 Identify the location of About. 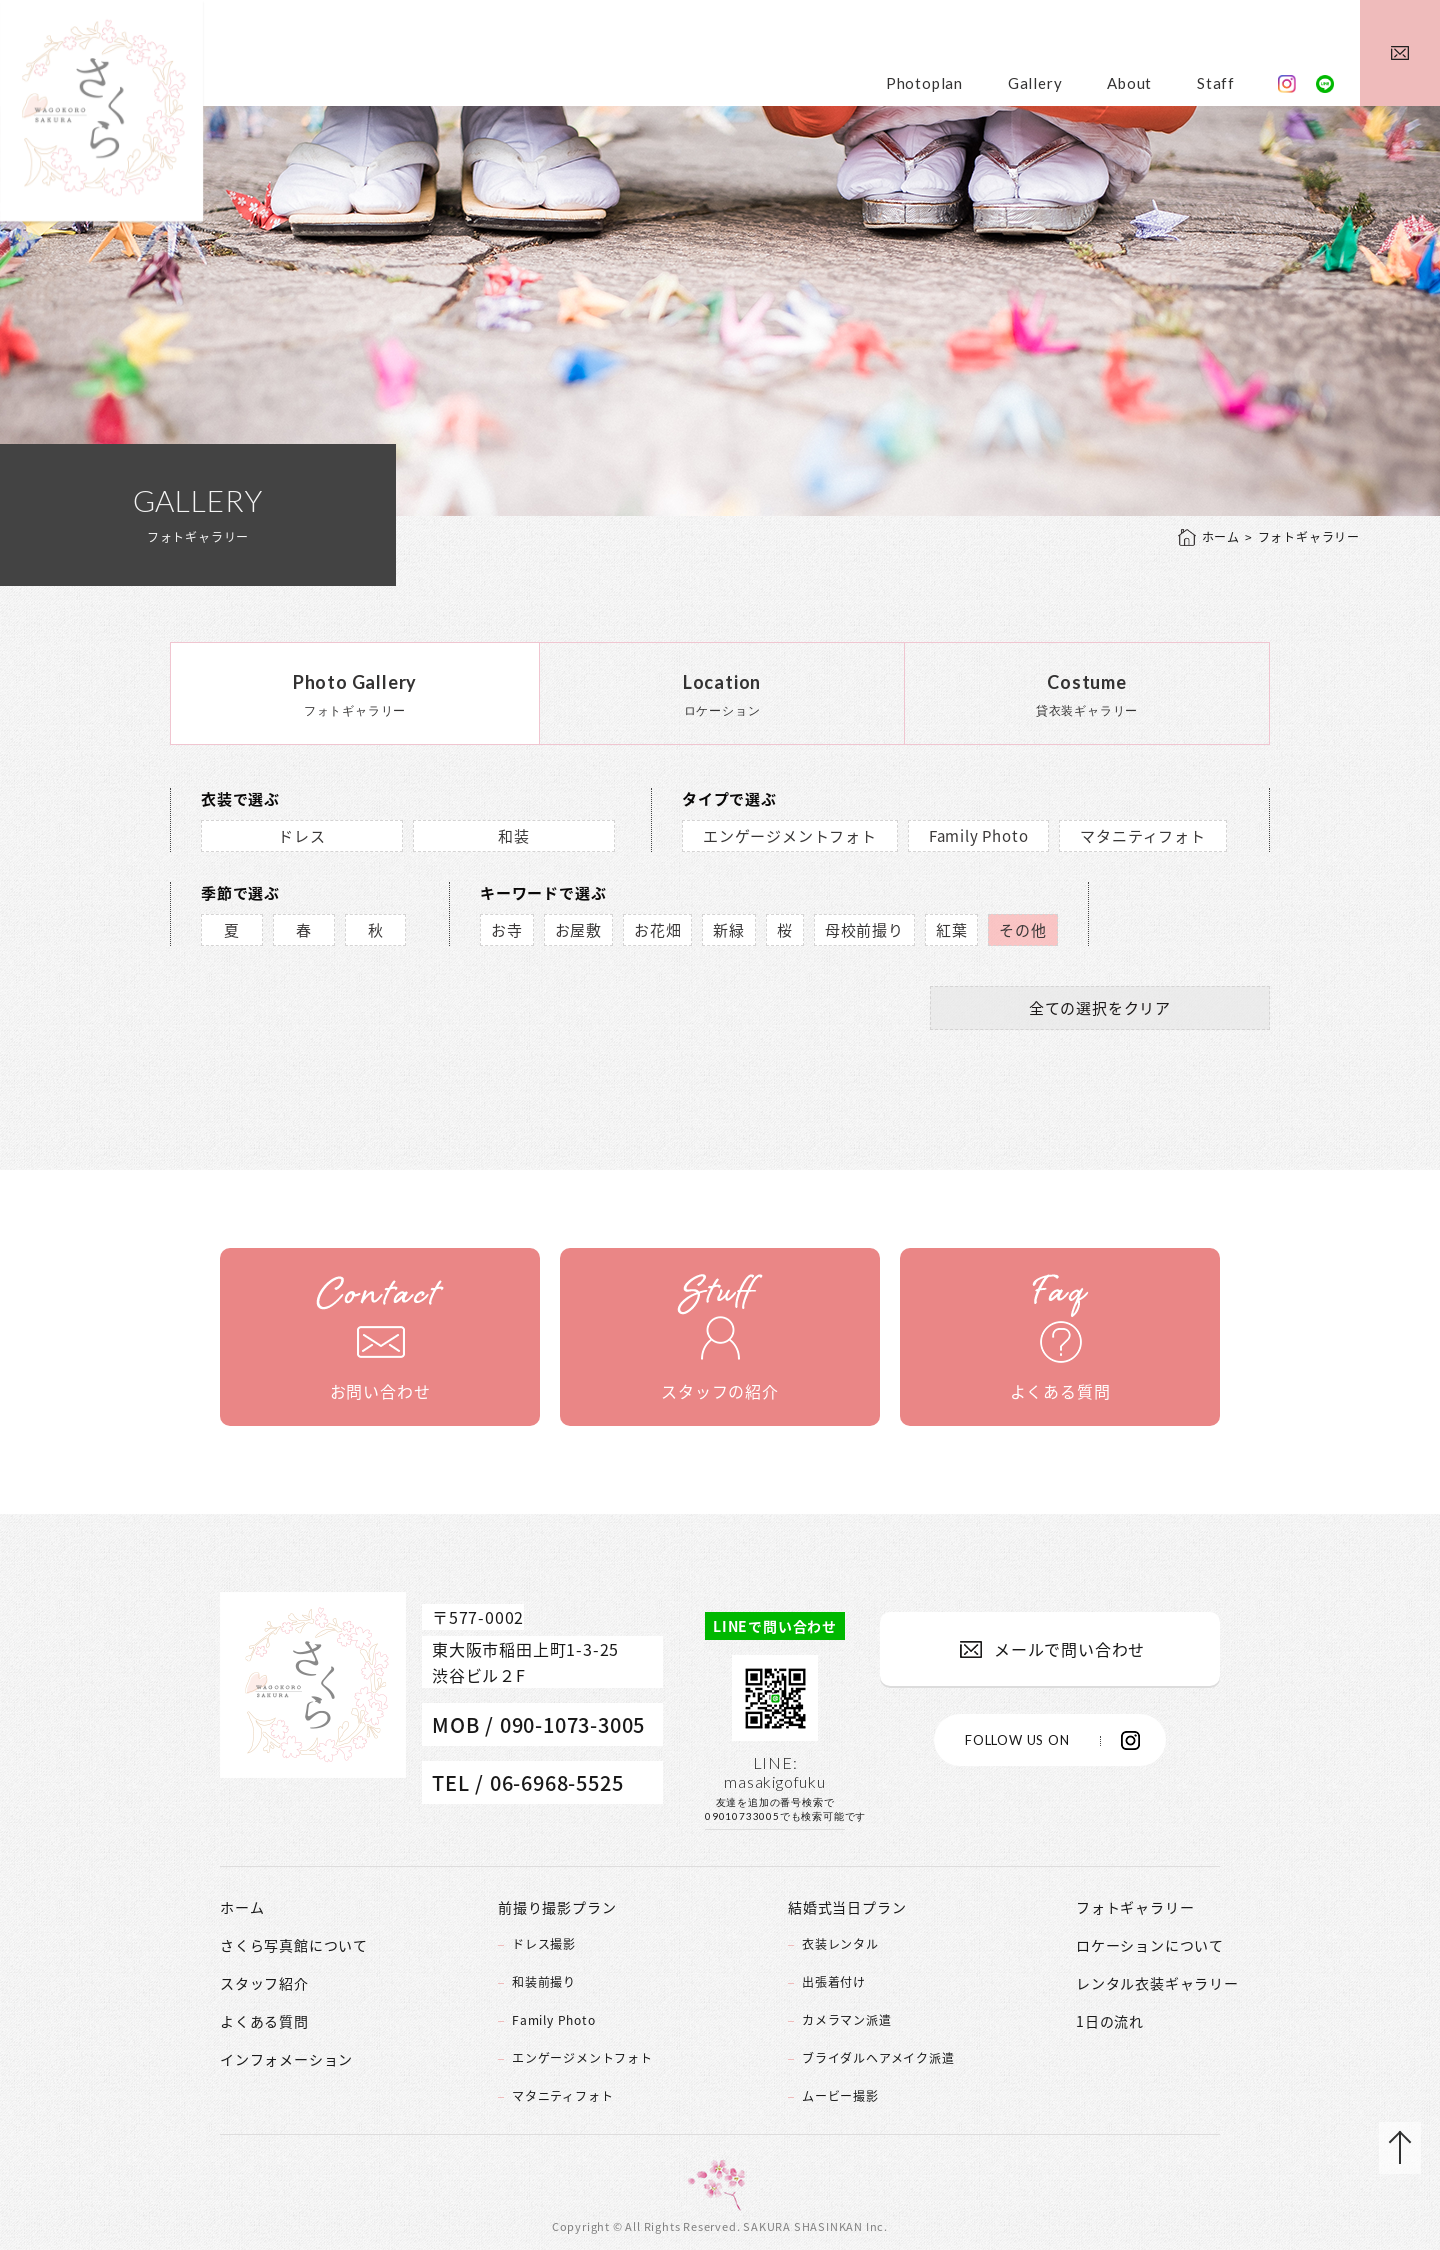
(1129, 83).